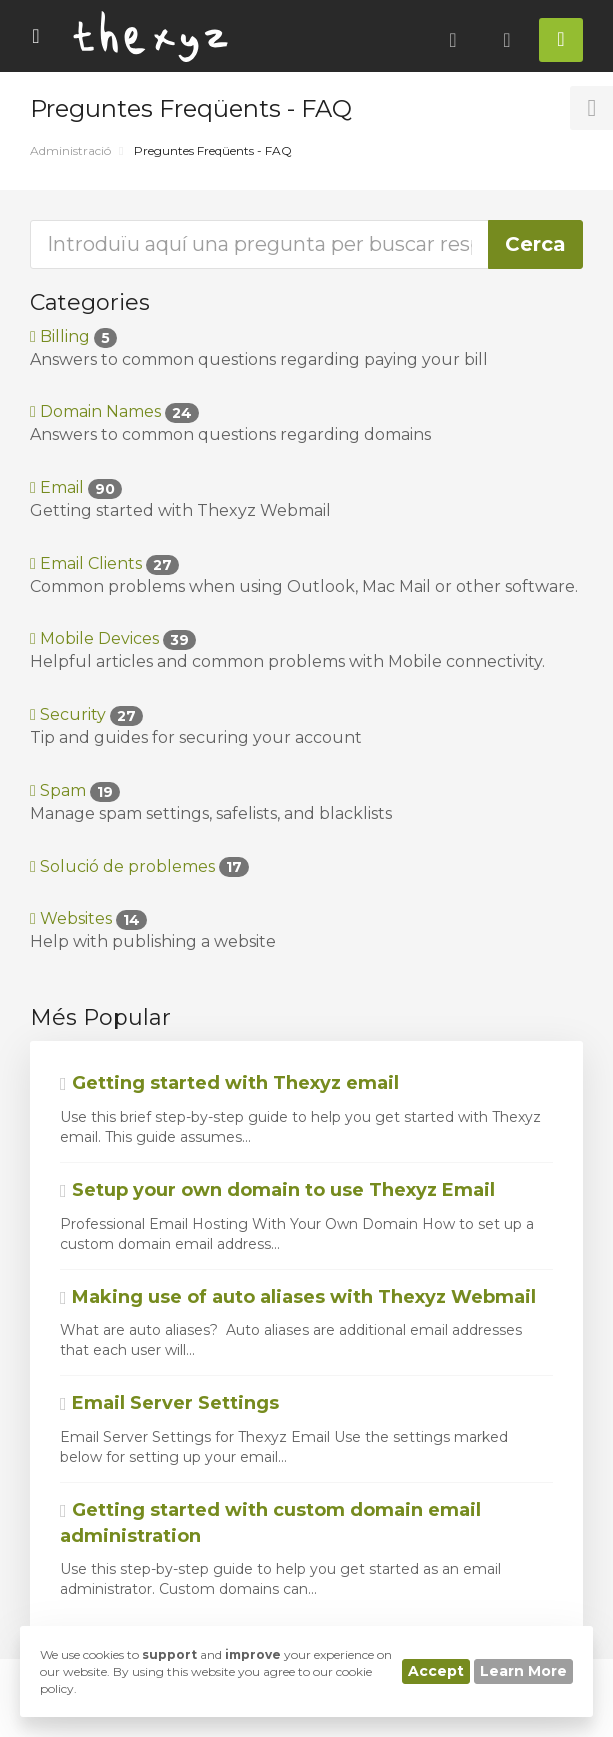 Image resolution: width=613 pixels, height=1737 pixels. Describe the element at coordinates (114, 411) in the screenshot. I see `Domain Names` at that location.